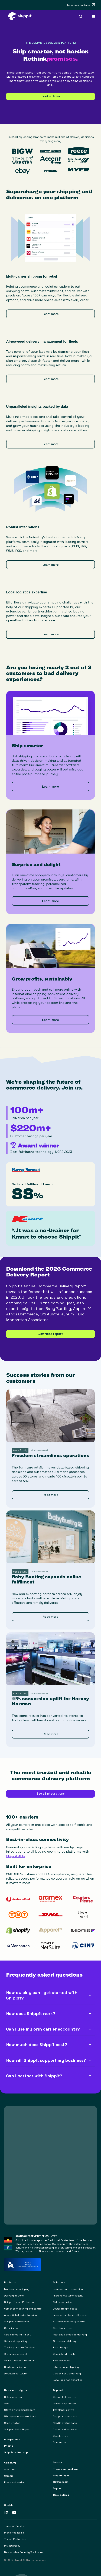 This screenshot has width=101, height=2576. Describe the element at coordinates (65, 2469) in the screenshot. I see `Track your package` at that location.